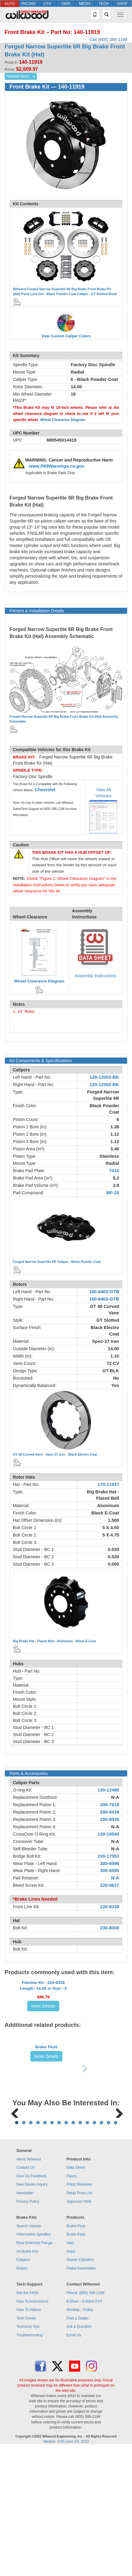 This screenshot has width=132, height=2576. Describe the element at coordinates (32, 2428) in the screenshot. I see `How To Instructions` at that location.